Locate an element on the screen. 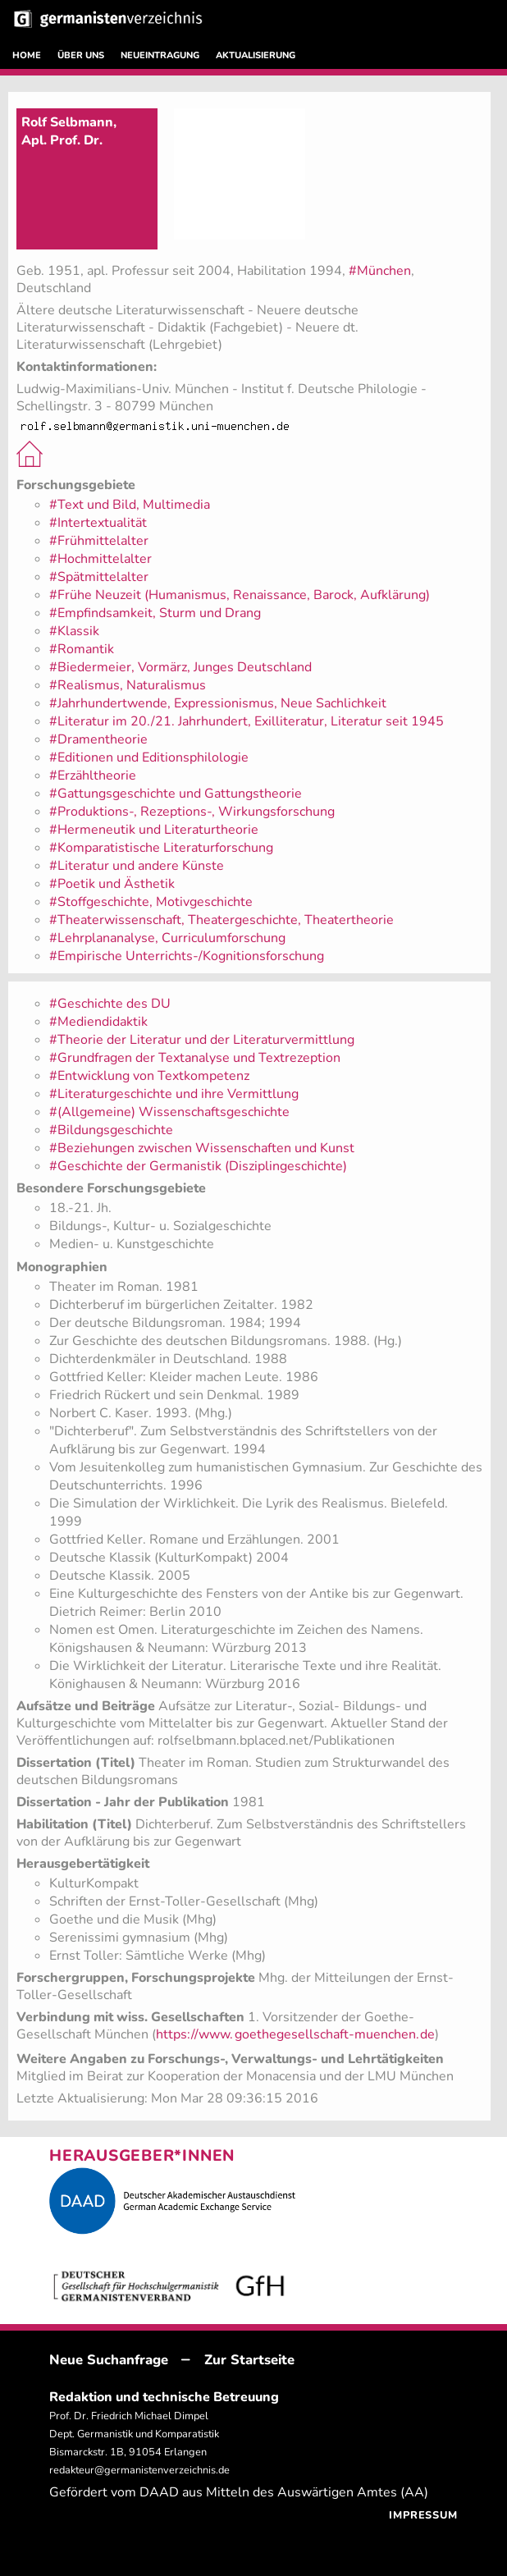 This screenshot has height=2576, width=507. #Mediendidaktik is located at coordinates (98, 1022).